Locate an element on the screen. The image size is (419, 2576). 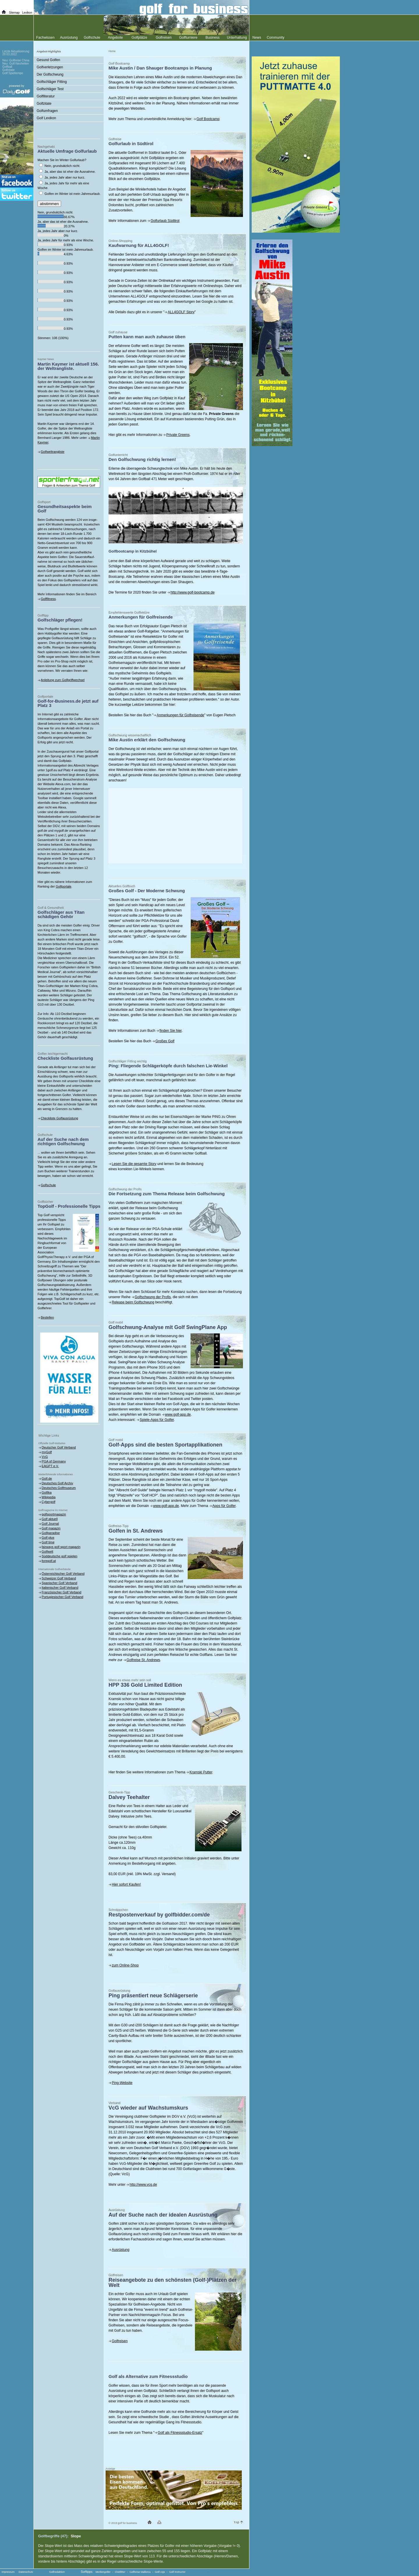
Golfurlaub Südtirol is located at coordinates (164, 221).